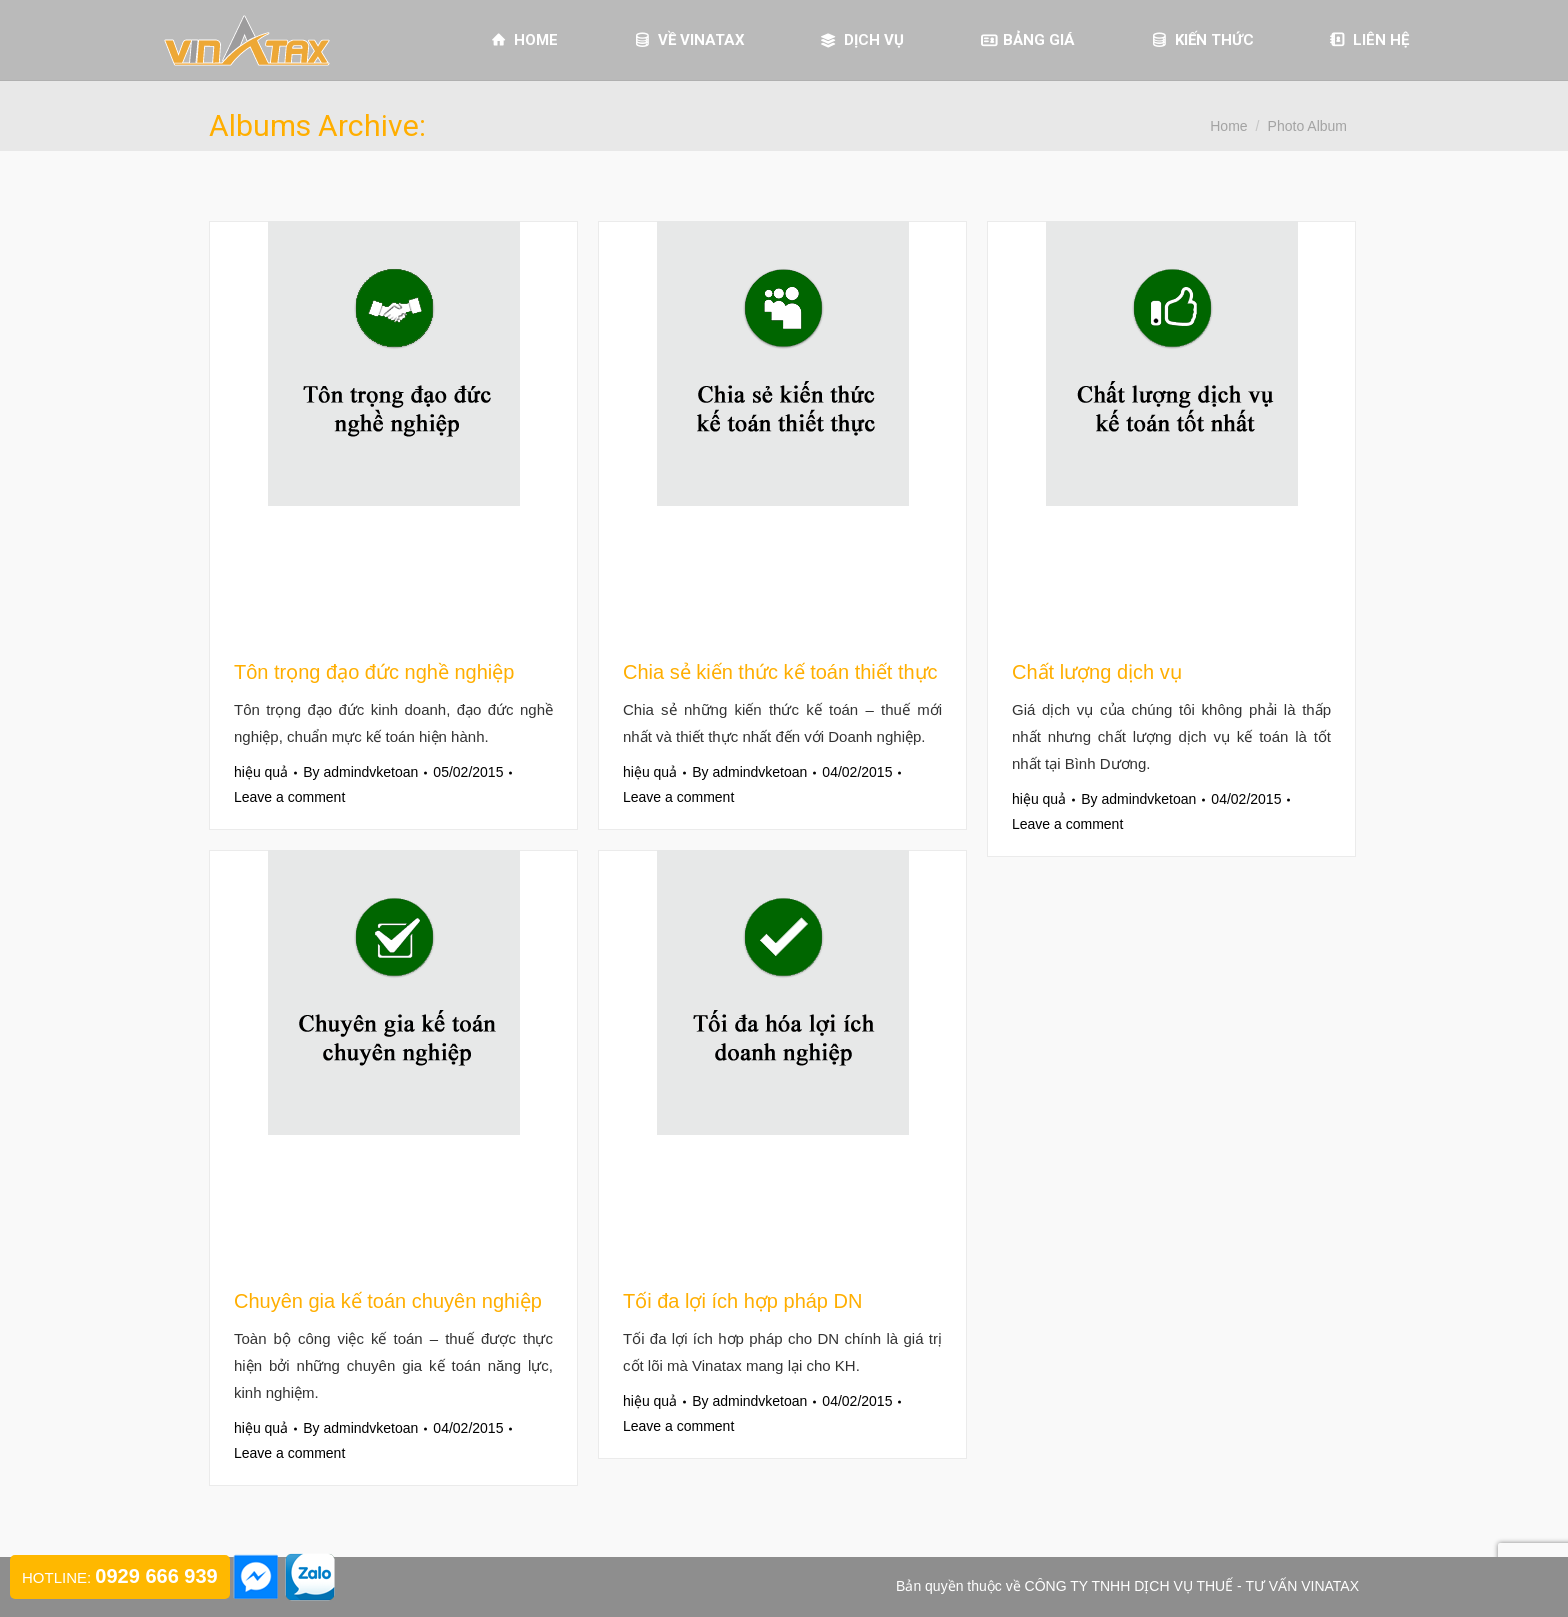  Describe the element at coordinates (393, 429) in the screenshot. I see `[Gallery image]` at that location.